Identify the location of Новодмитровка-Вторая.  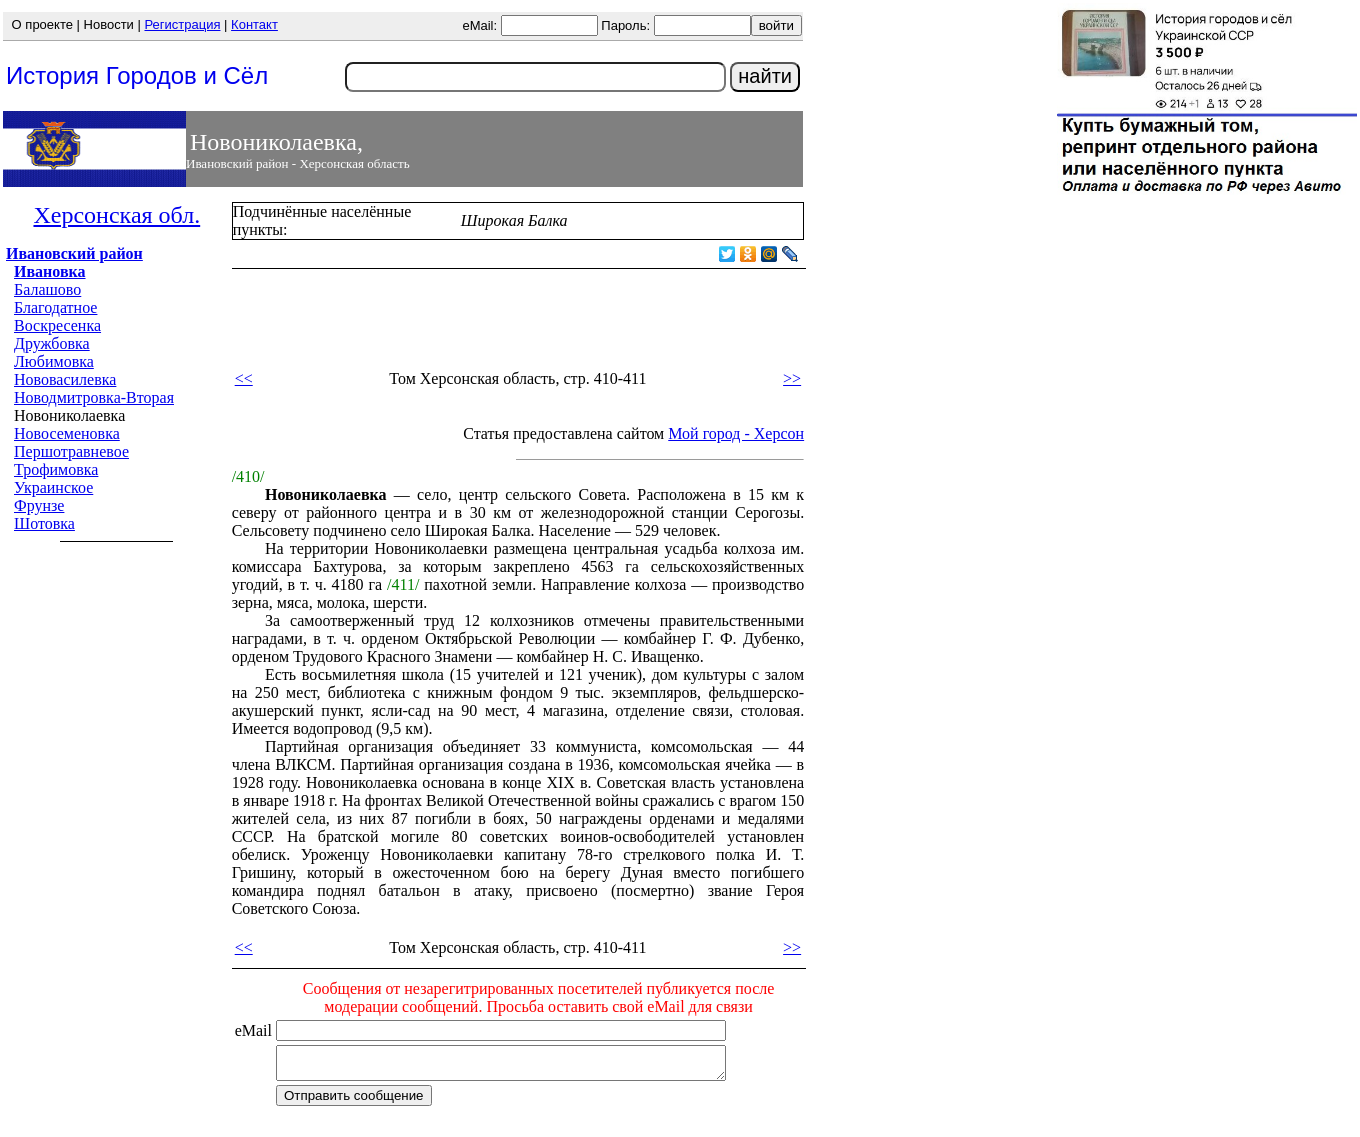
(94, 397).